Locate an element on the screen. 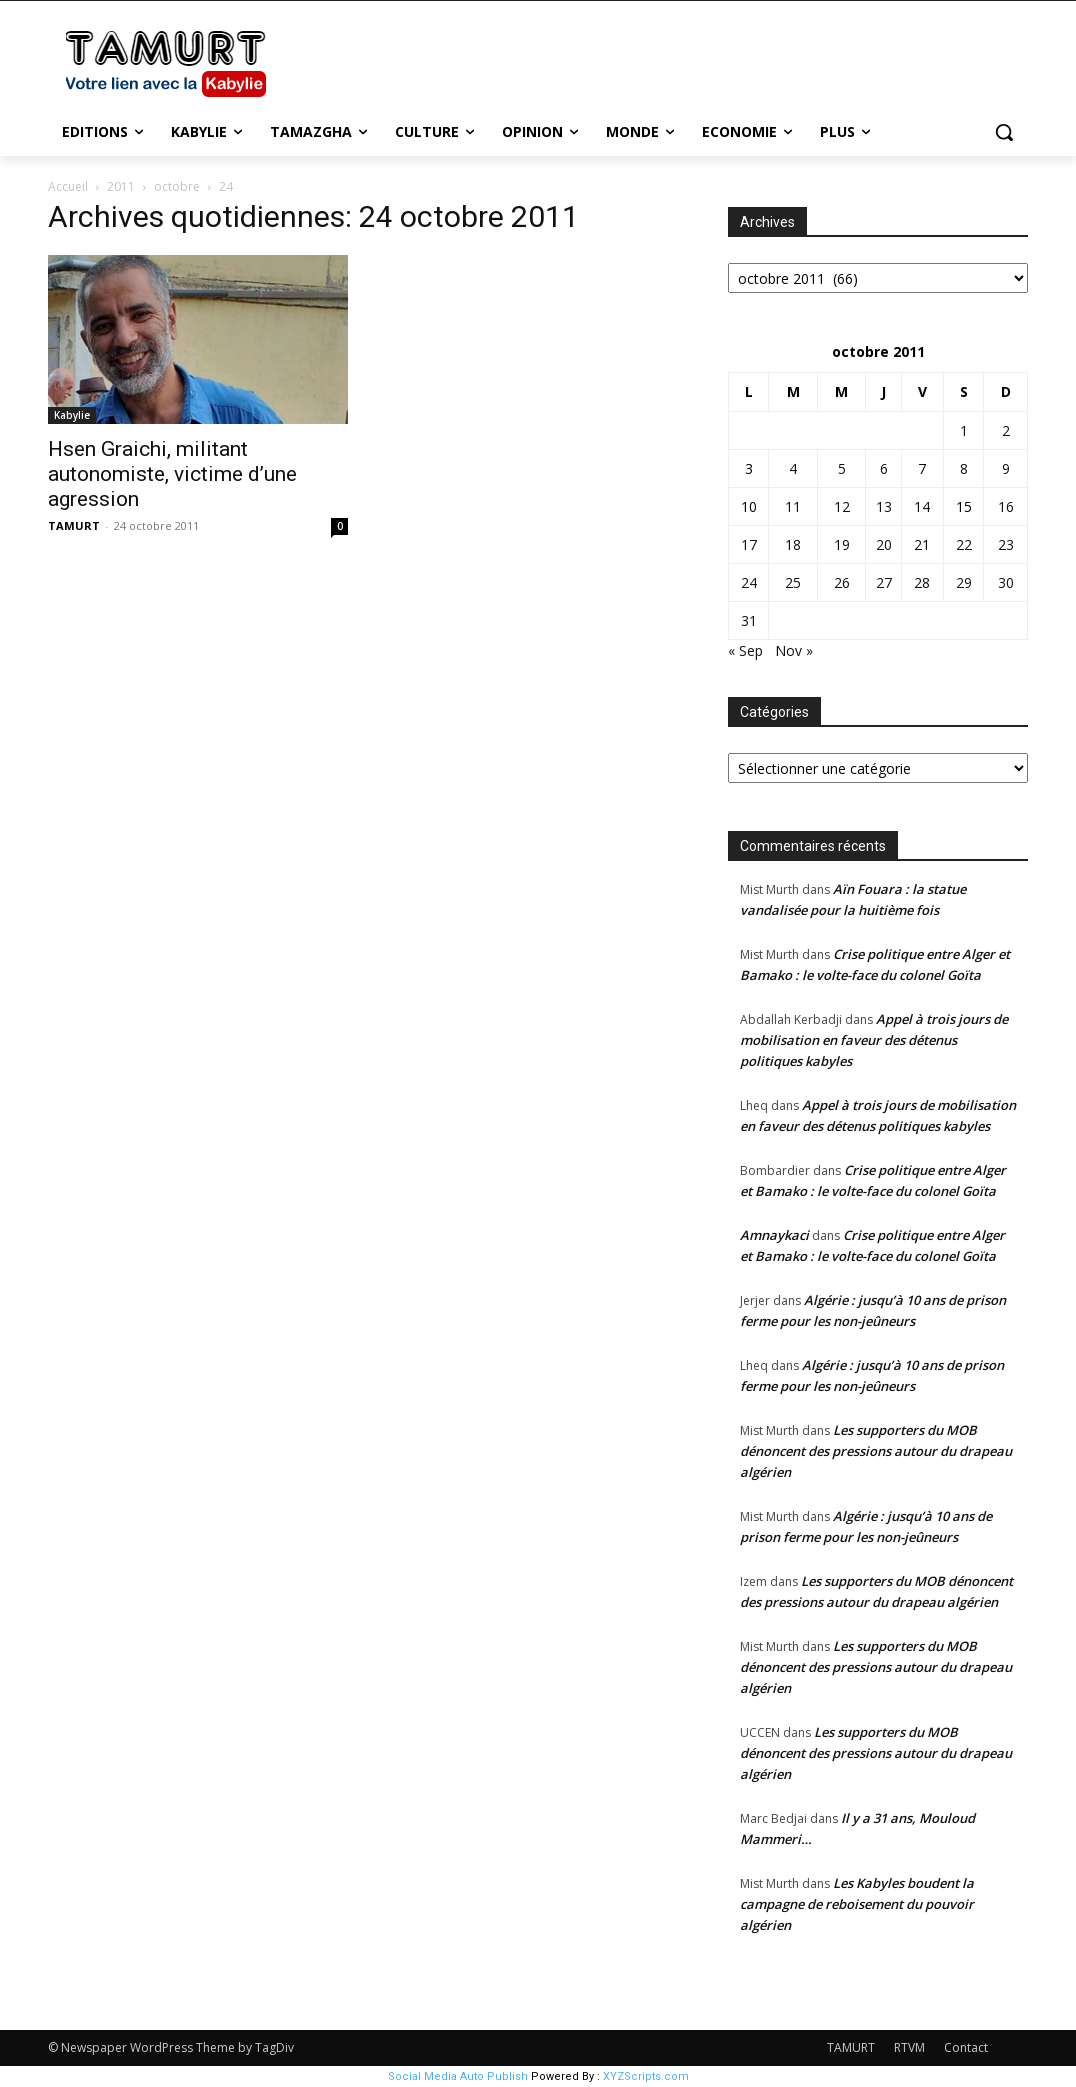 This screenshot has width=1076, height=2087. Social Media Auto Publish is located at coordinates (458, 2076).